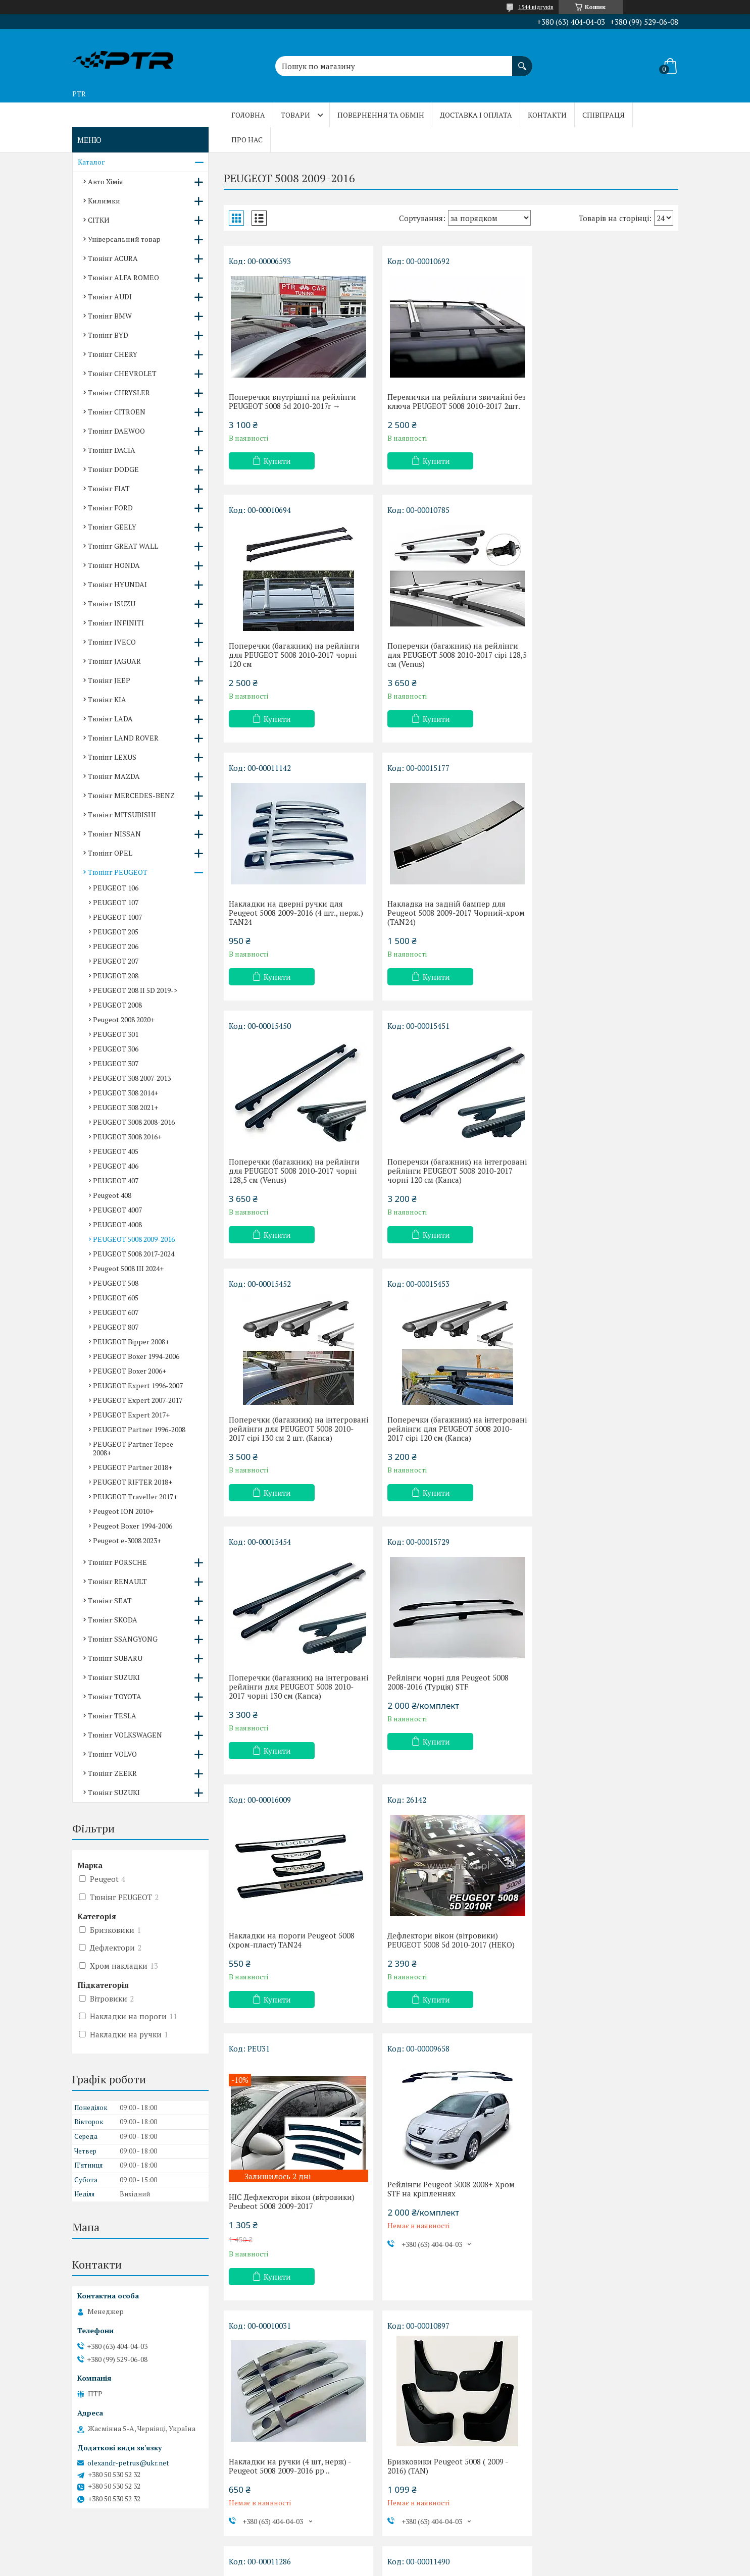 Image resolution: width=750 pixels, height=2576 pixels. Describe the element at coordinates (292, 401) in the screenshot. I see `Поперечки внутрішні на рейлінги PEUGEOT 5008 5d 2010-2017r →` at that location.